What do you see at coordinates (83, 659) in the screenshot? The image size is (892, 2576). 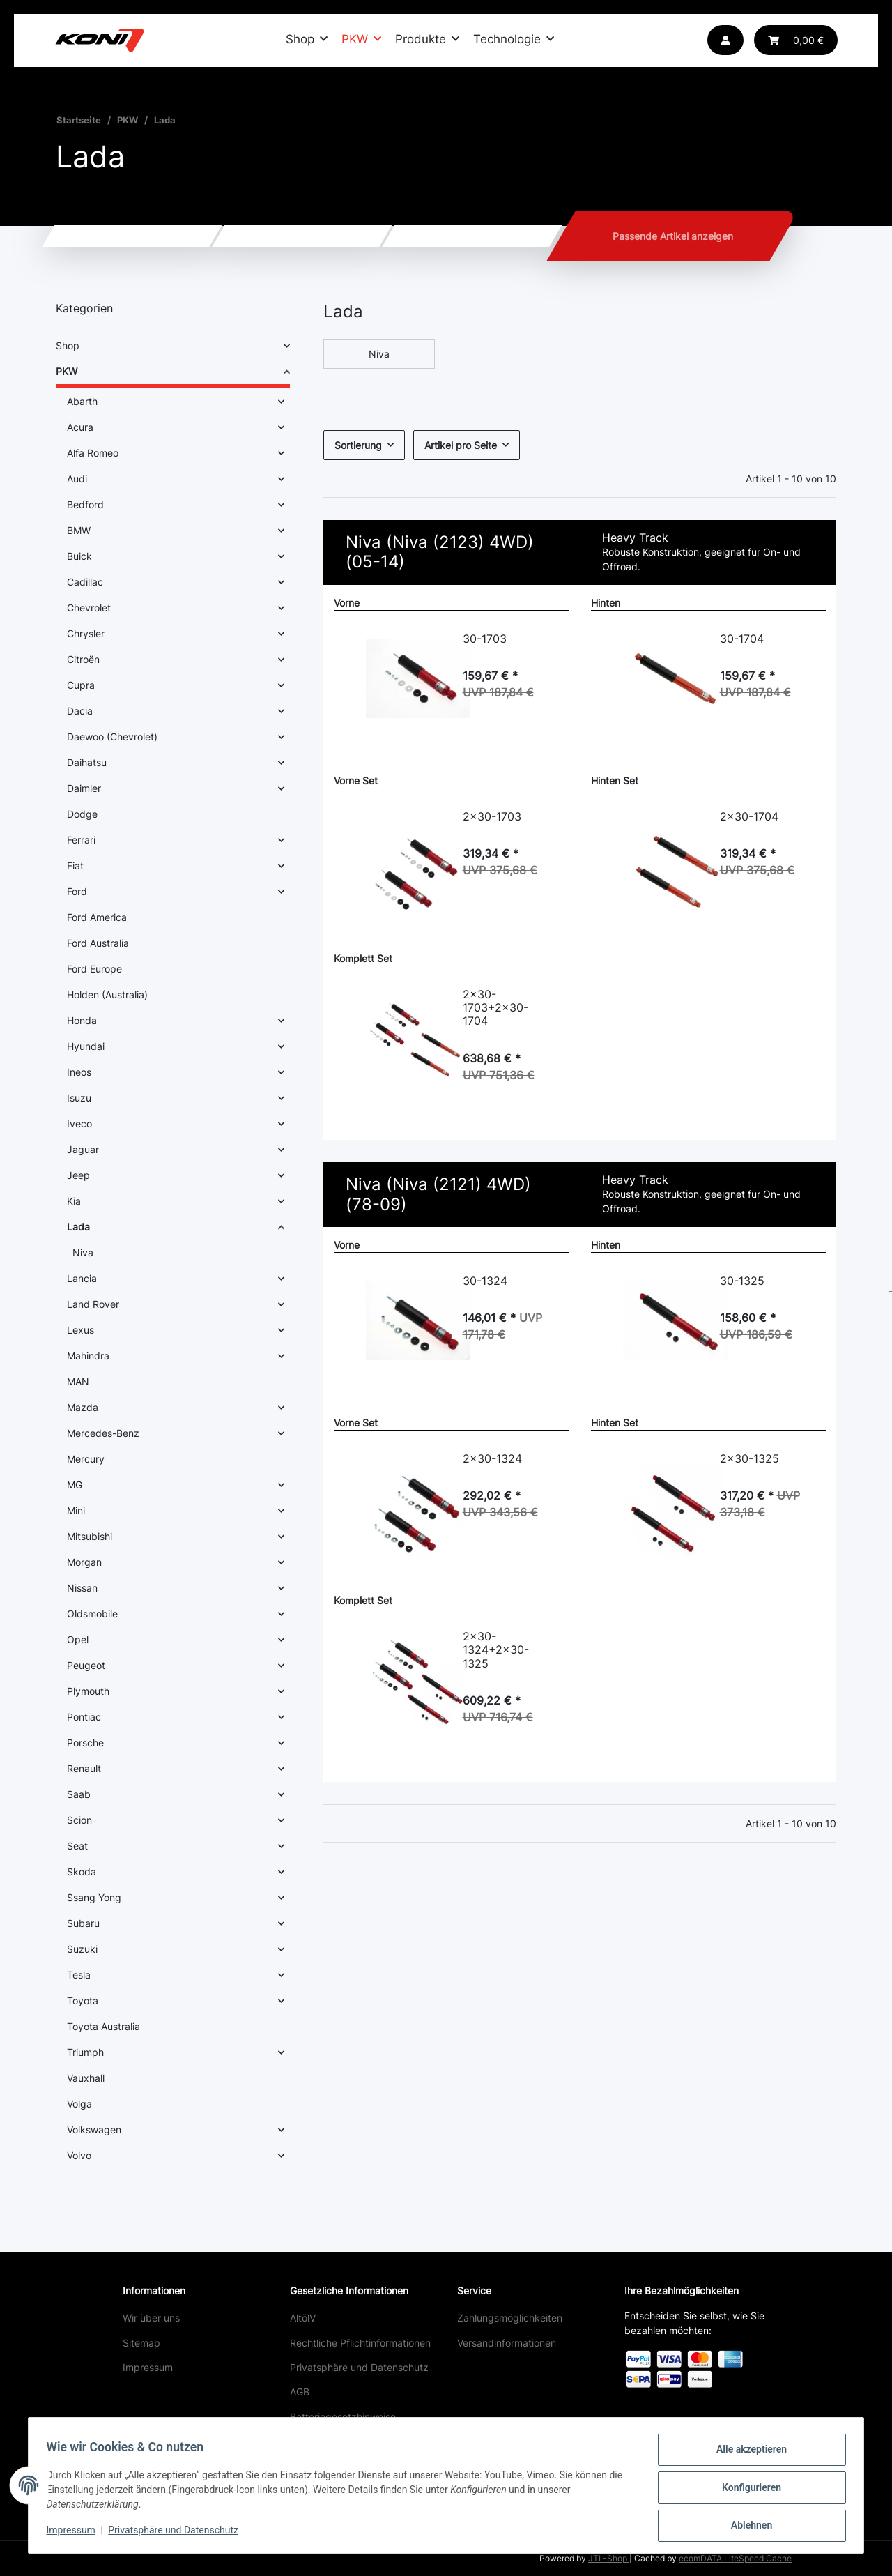 I see `Citroën` at bounding box center [83, 659].